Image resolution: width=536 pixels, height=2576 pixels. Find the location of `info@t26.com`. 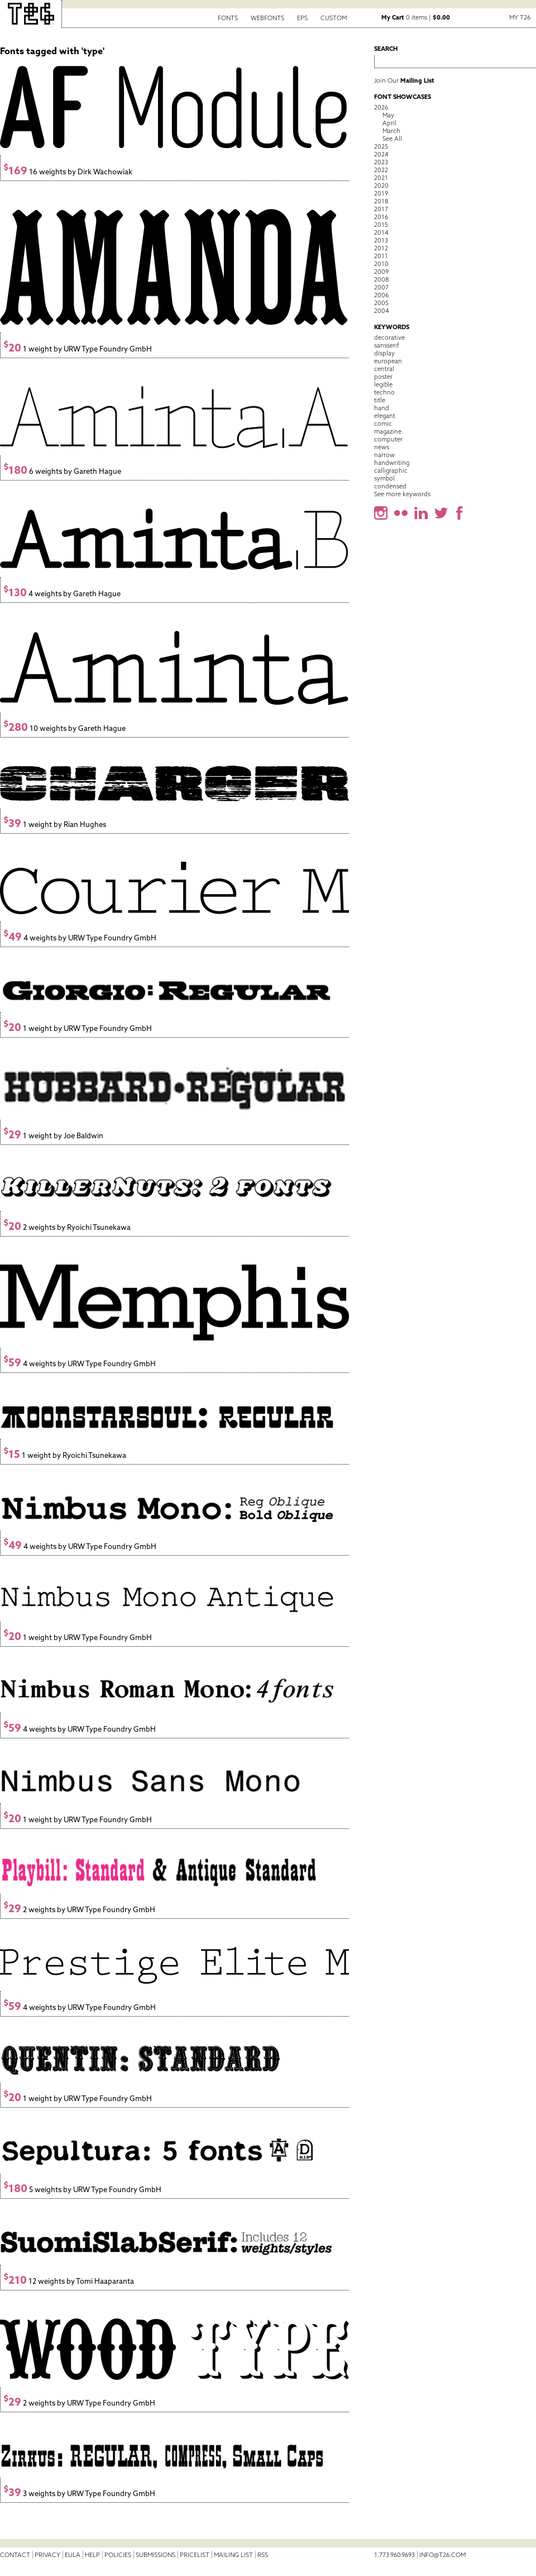

info@t26.com is located at coordinates (442, 2555).